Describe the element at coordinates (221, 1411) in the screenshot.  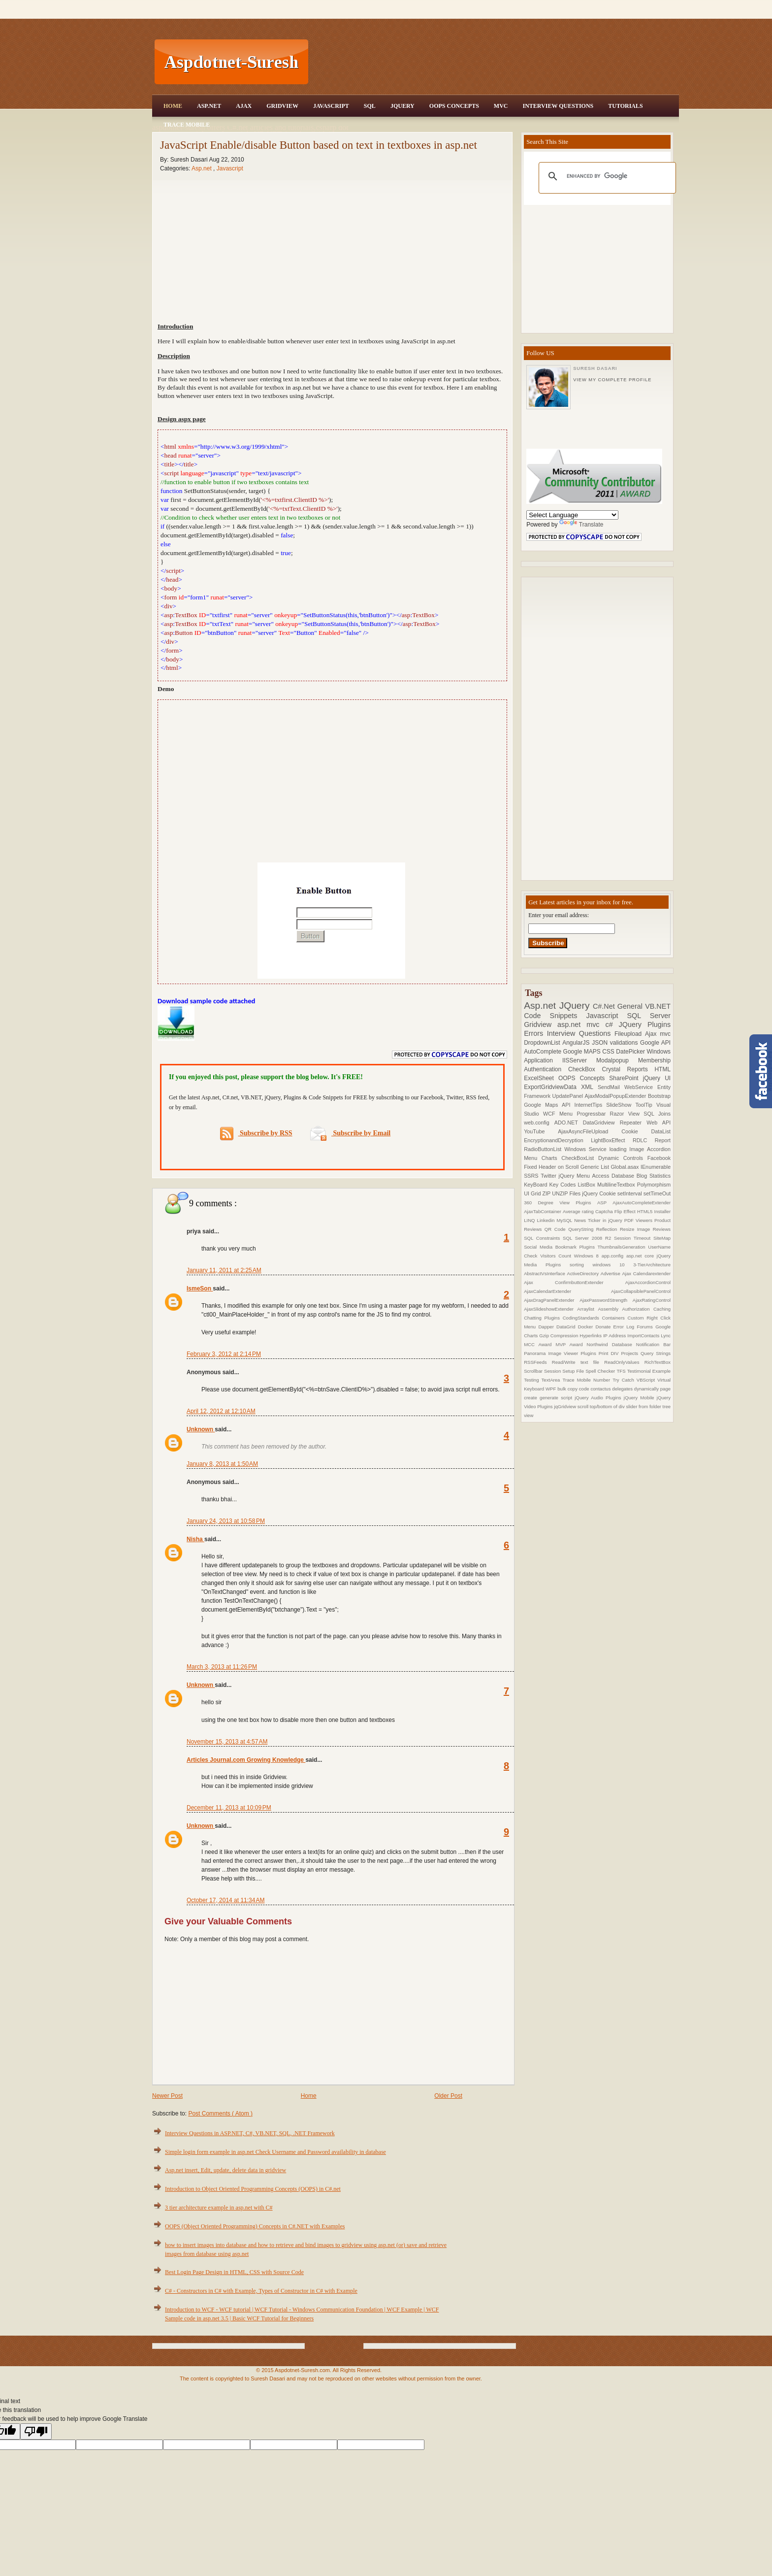
I see `April 12, 2012 at 12:10 AM` at that location.